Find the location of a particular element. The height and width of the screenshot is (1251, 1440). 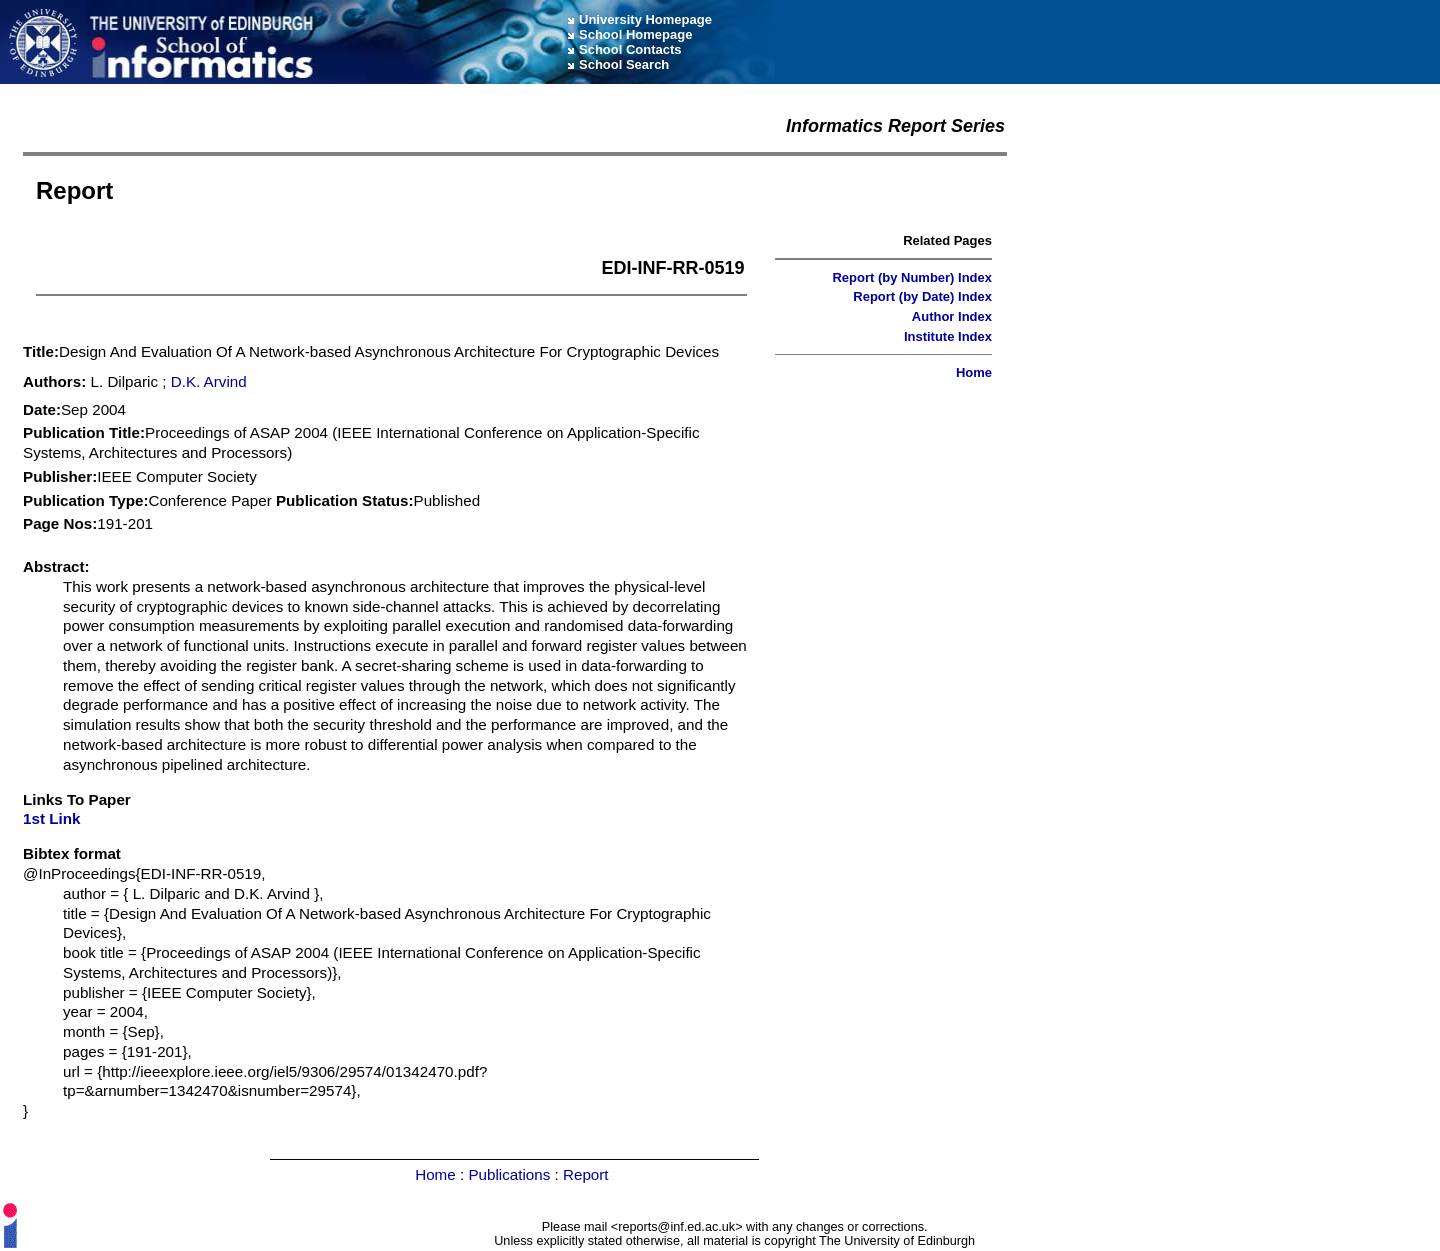

Report (by Number) Index is located at coordinates (912, 277).